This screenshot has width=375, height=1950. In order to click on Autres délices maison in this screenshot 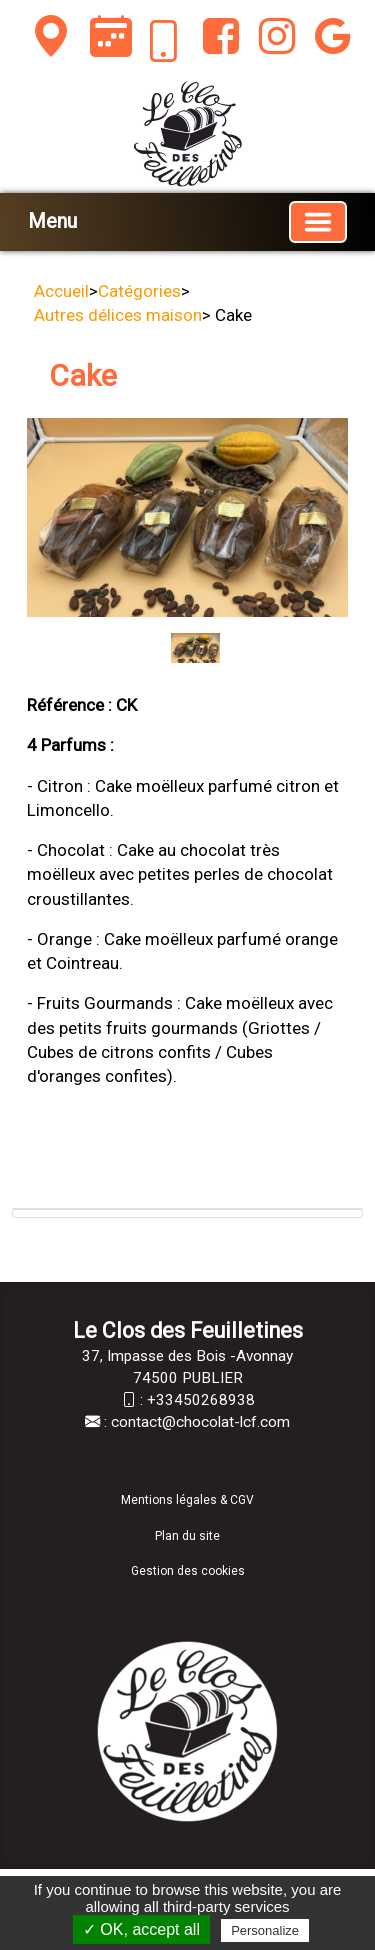, I will do `click(118, 315)`.